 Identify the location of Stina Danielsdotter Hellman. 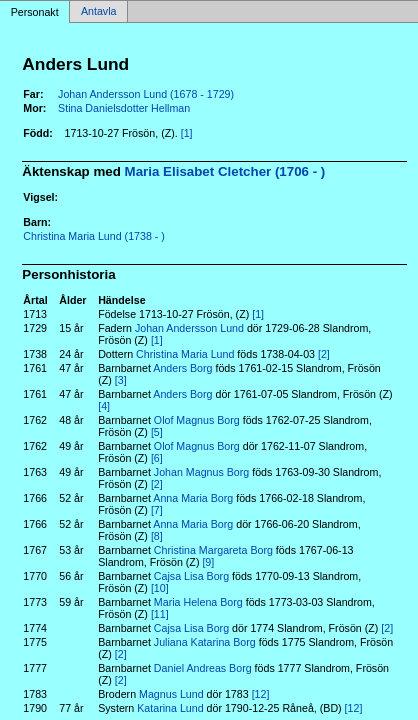
(124, 108).